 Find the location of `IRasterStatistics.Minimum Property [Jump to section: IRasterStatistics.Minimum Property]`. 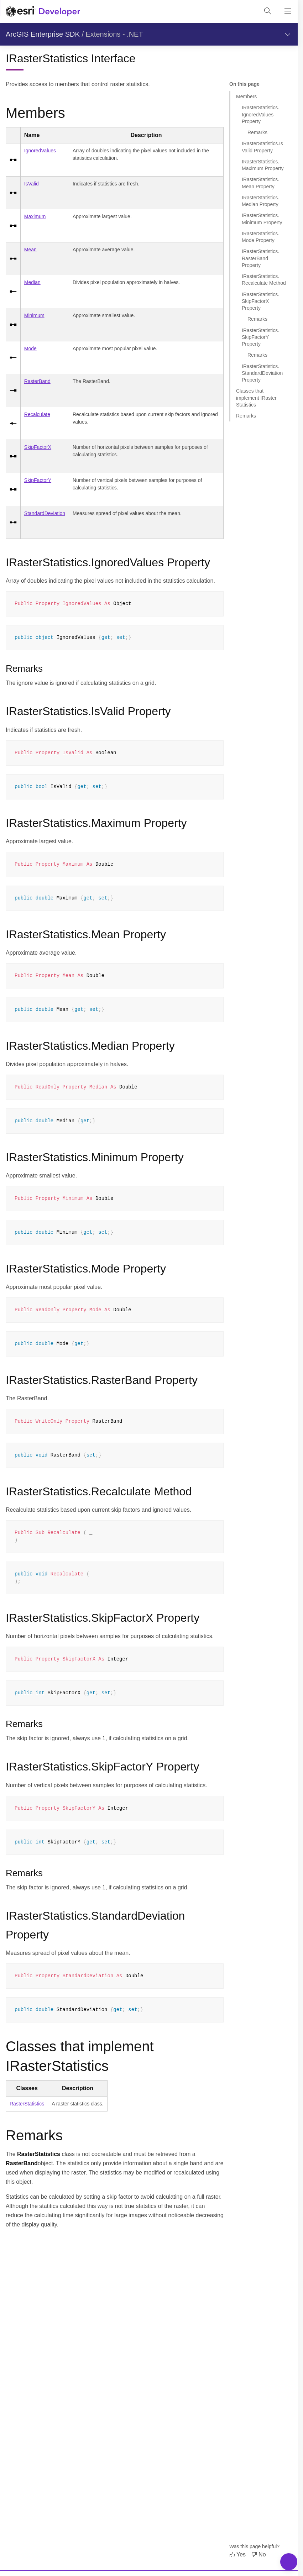

IRasterStatistics.Minimum Property [Jump to section: IRasterStatistics.Minimum Property] is located at coordinates (262, 219).